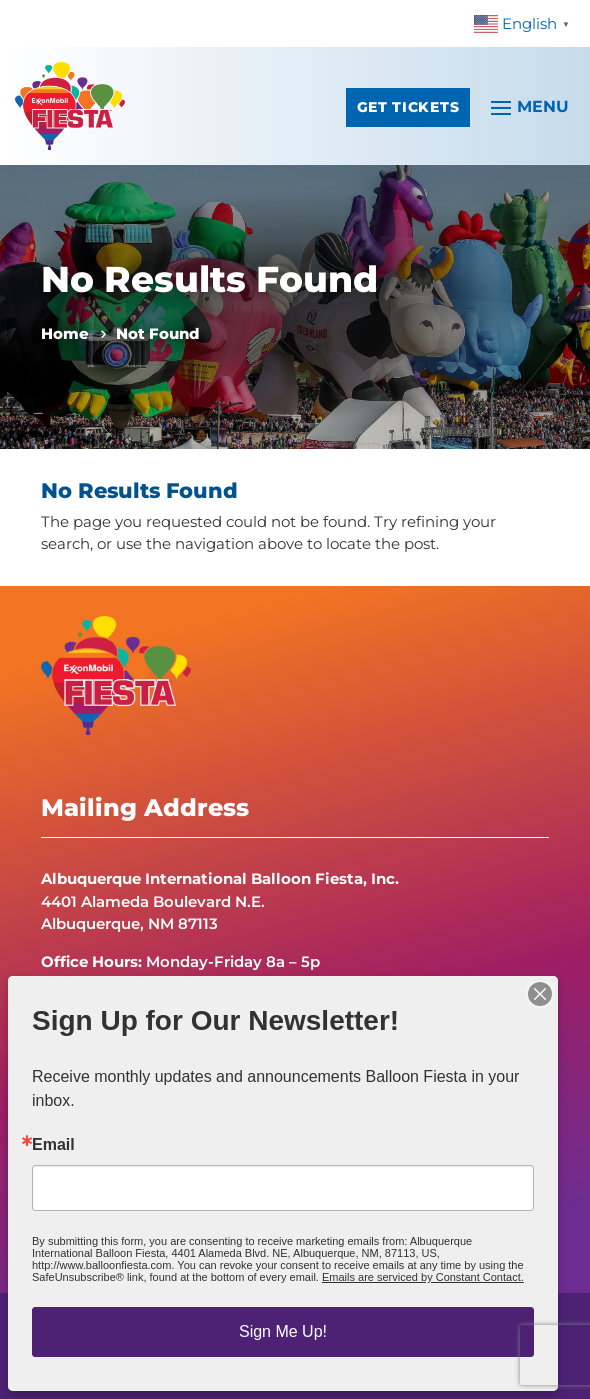 This screenshot has height=1399, width=590. Describe the element at coordinates (283, 1331) in the screenshot. I see `Sign Me Up!` at that location.